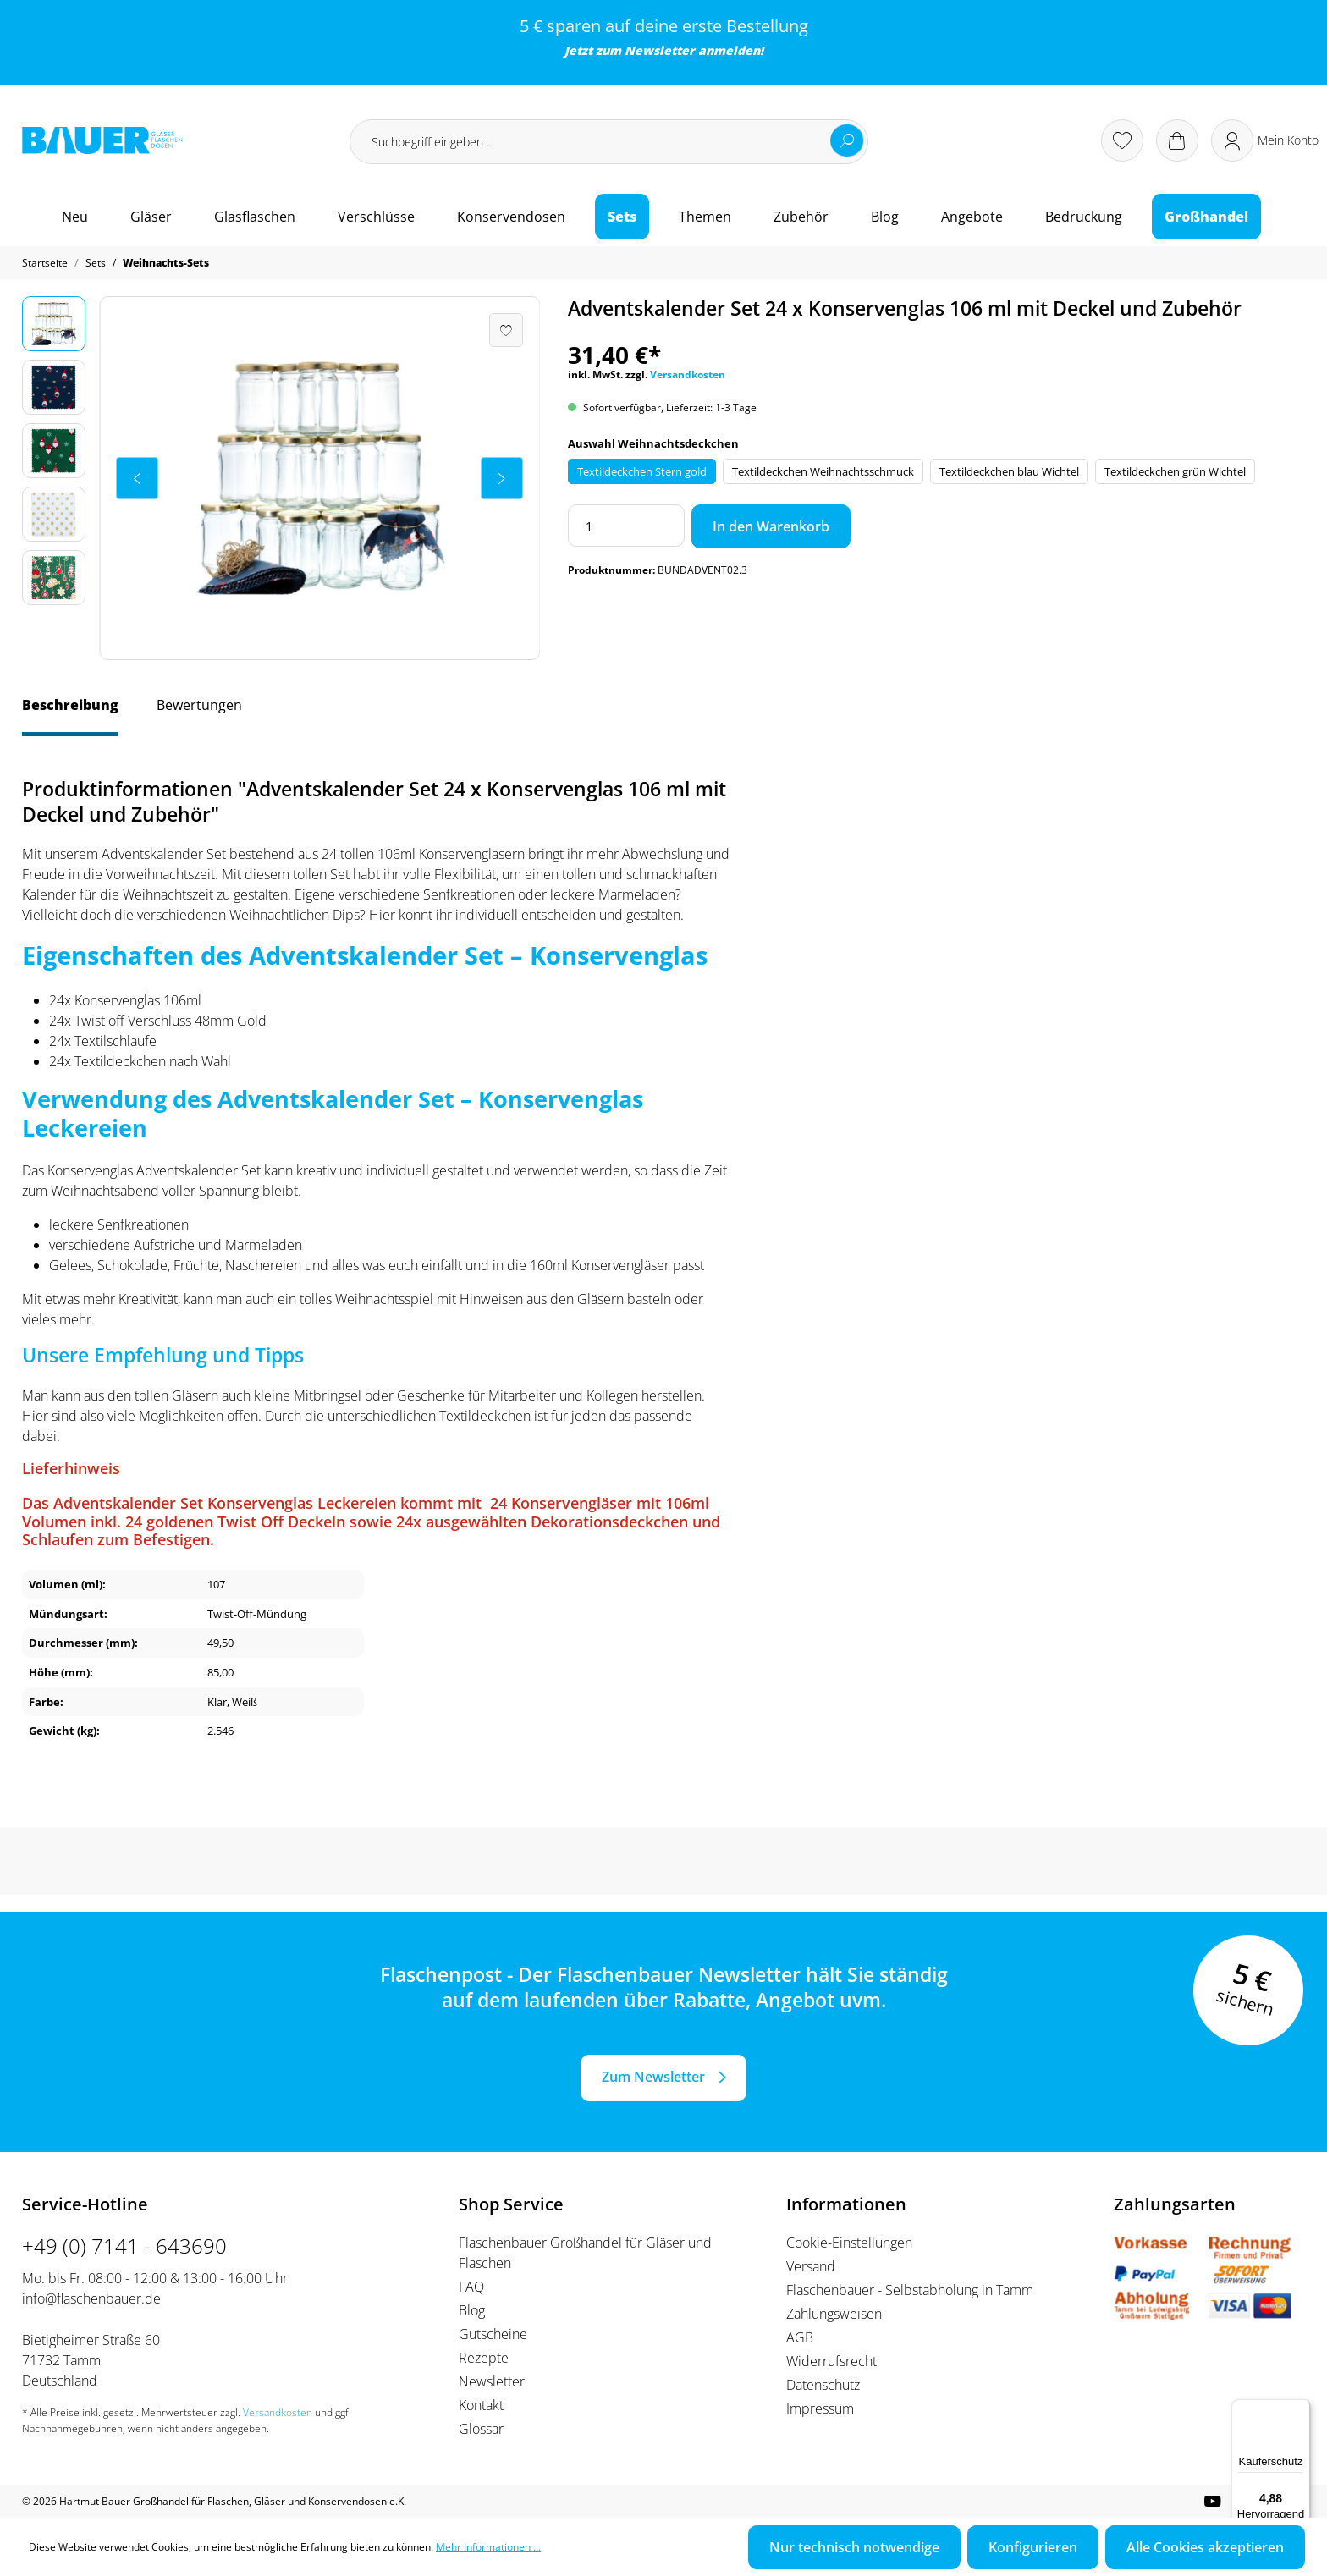 The width and height of the screenshot is (1327, 2576). Describe the element at coordinates (823, 2384) in the screenshot. I see `Datenschutz` at that location.